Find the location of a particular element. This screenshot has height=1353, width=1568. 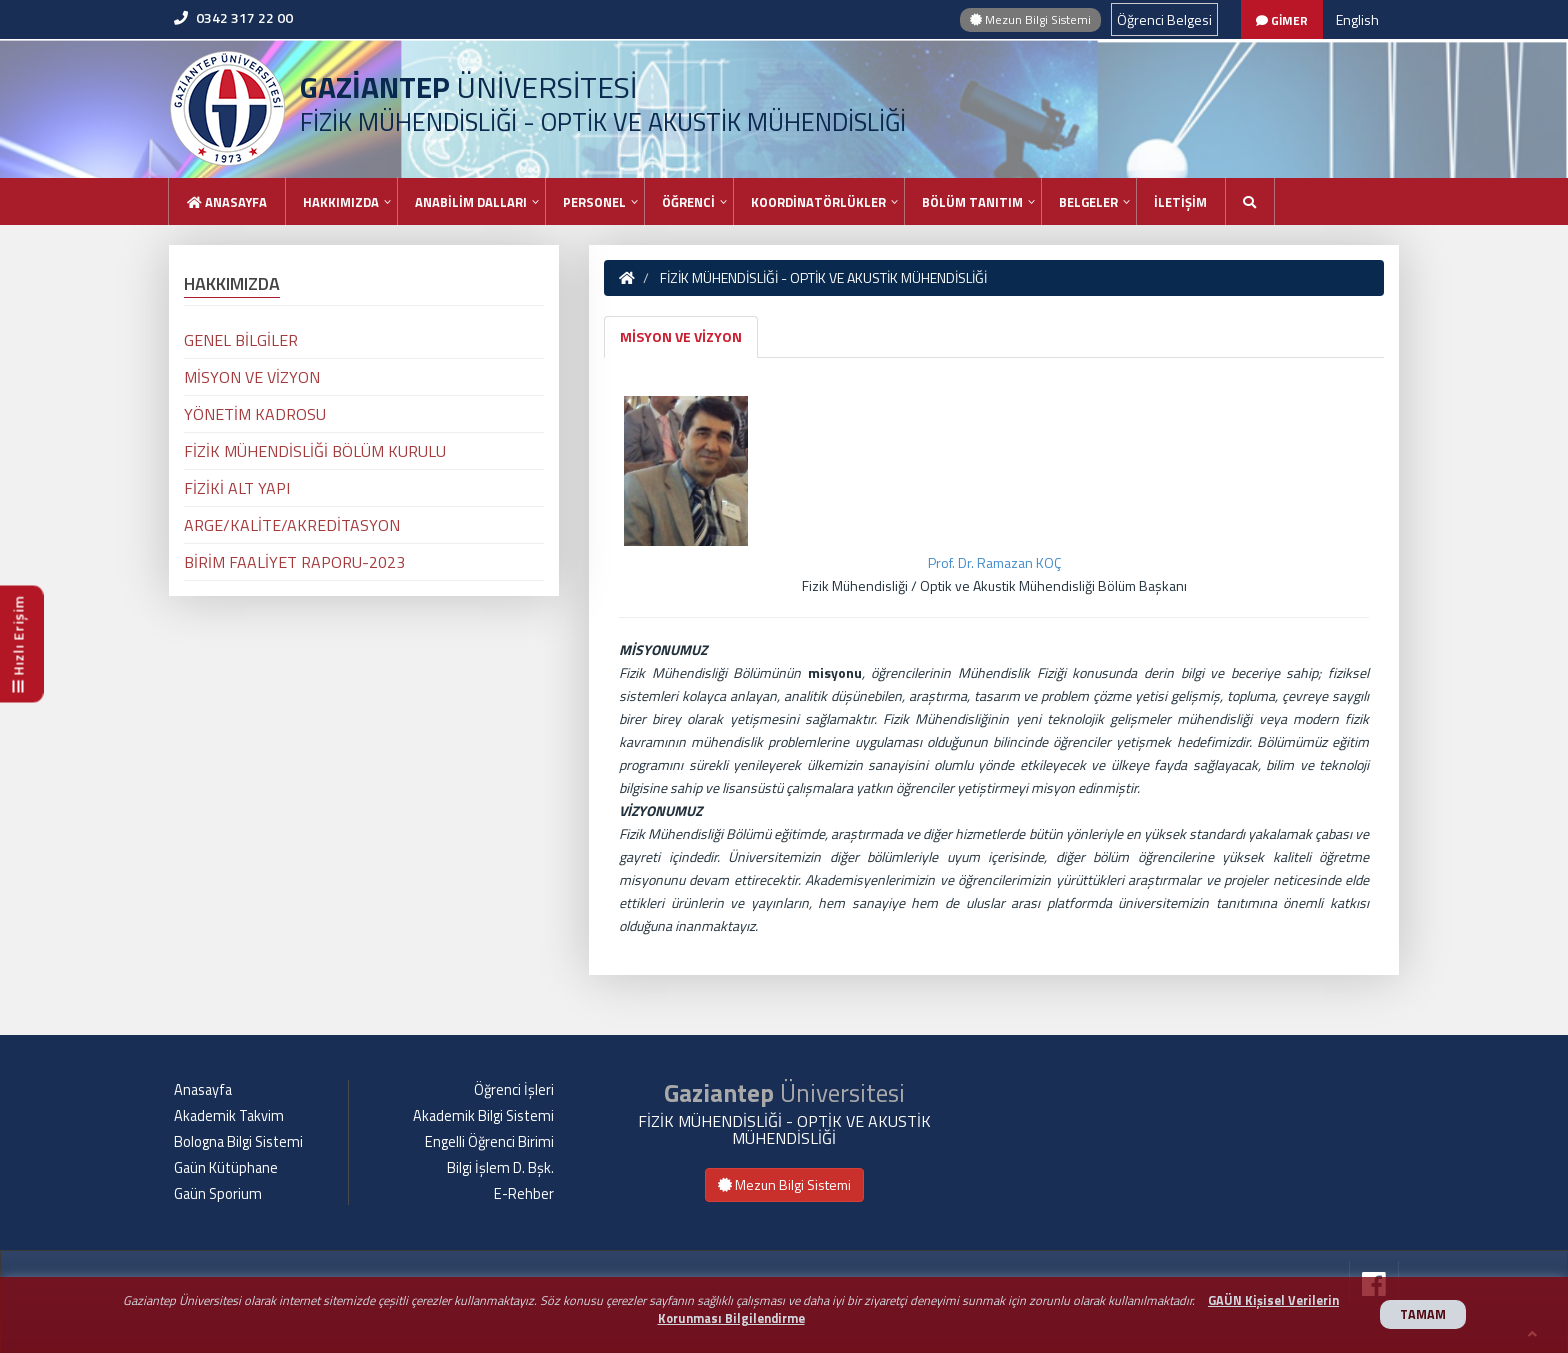

PERSONEL is located at coordinates (594, 202).